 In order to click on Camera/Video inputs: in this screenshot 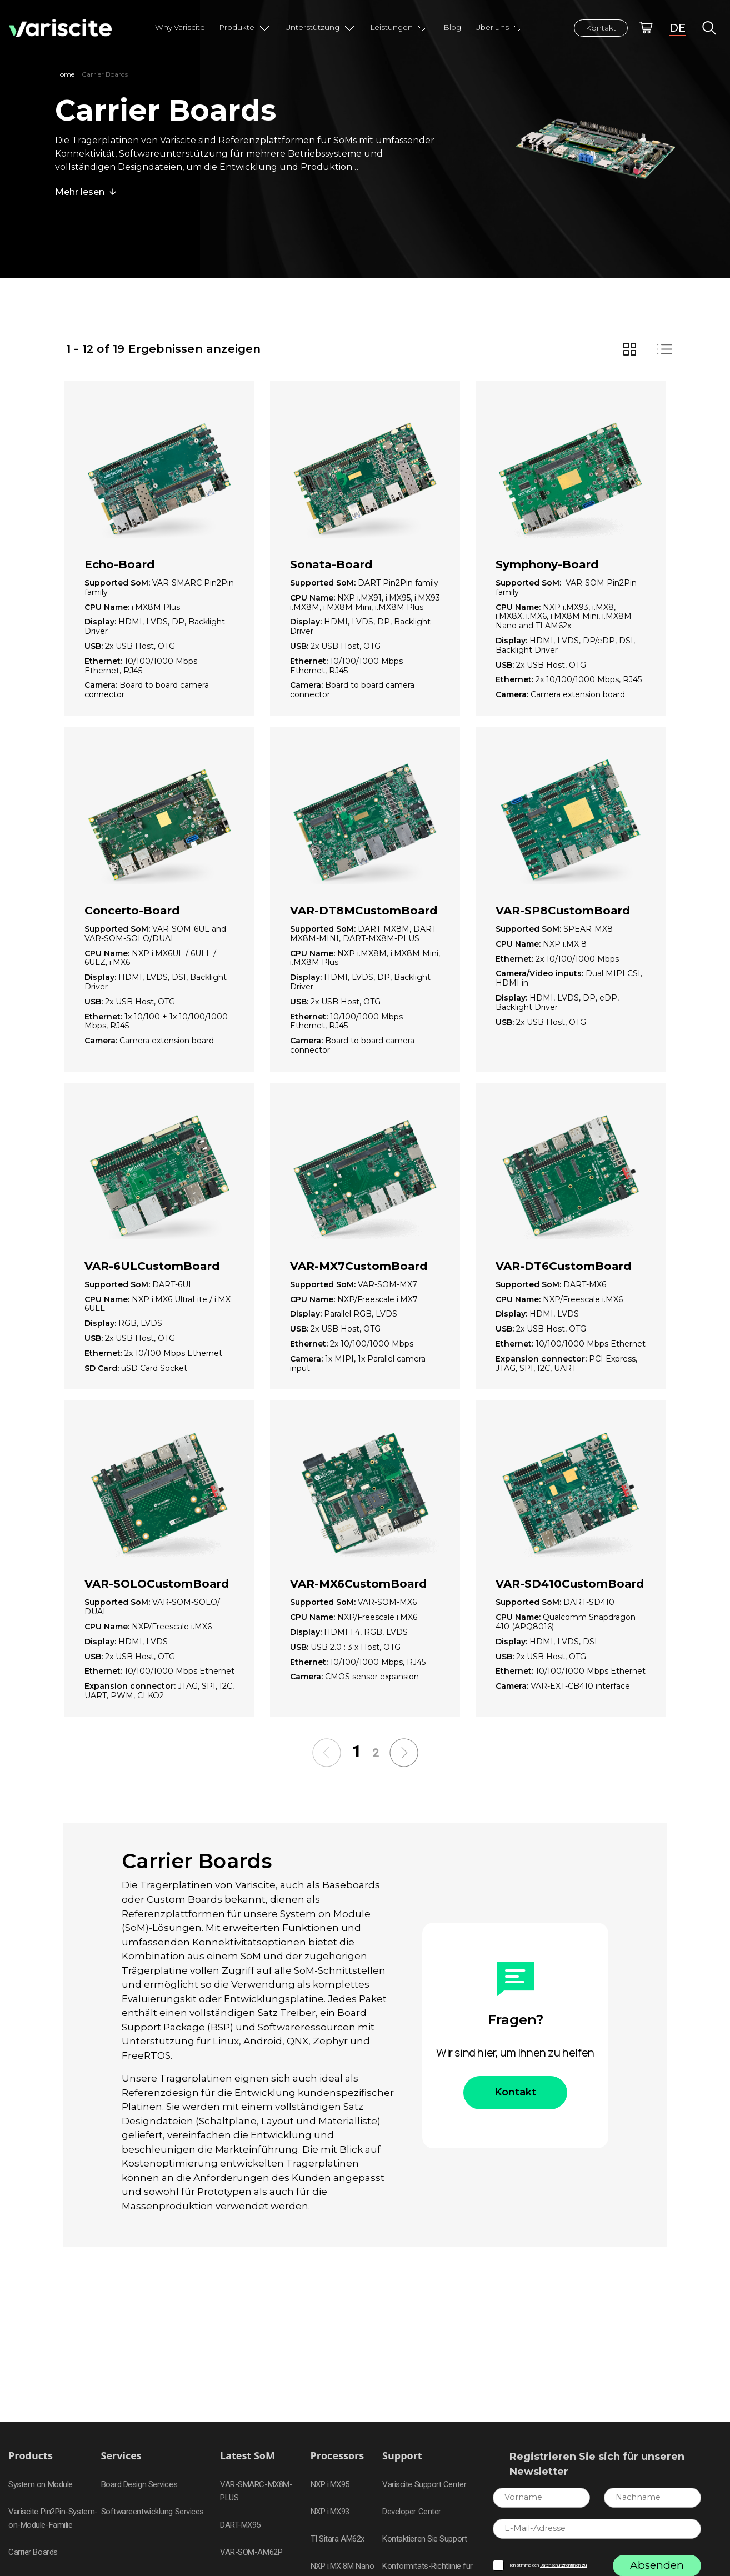, I will do `click(541, 973)`.